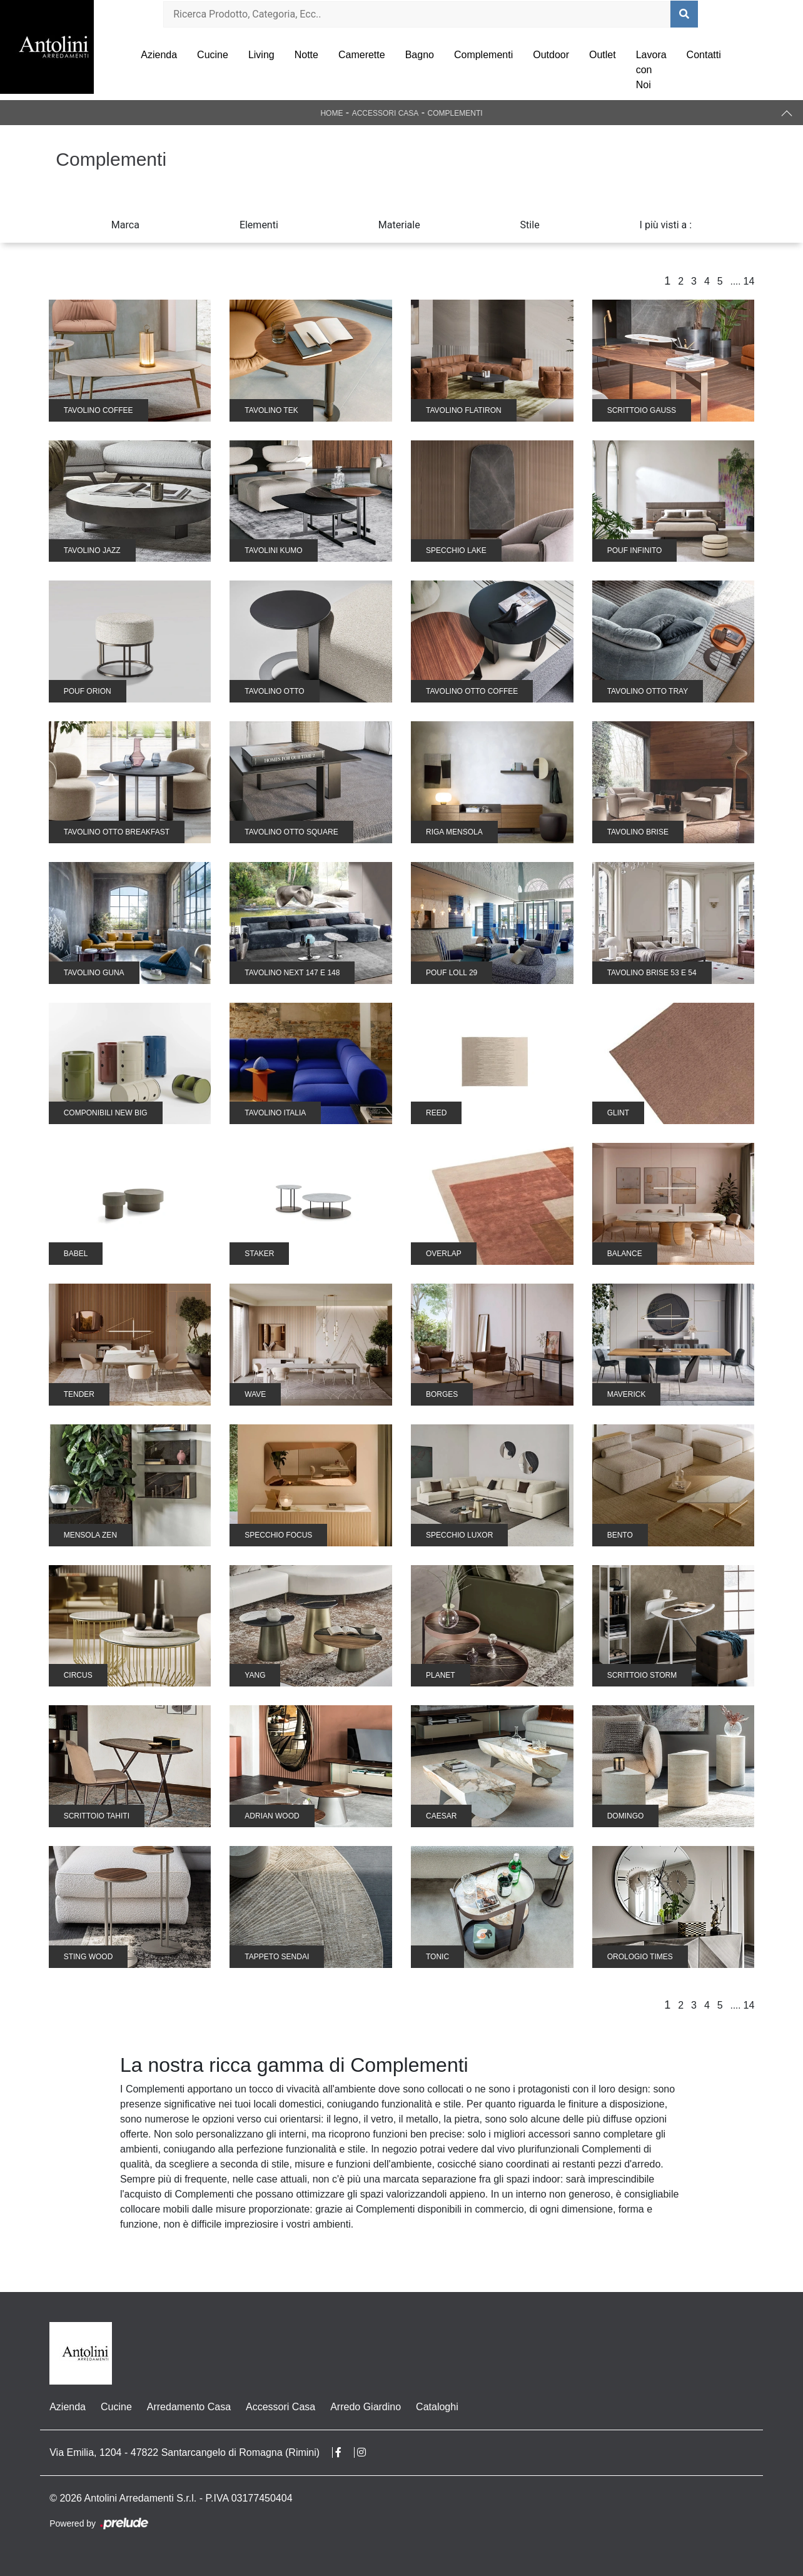  Describe the element at coordinates (399, 225) in the screenshot. I see `Materiale [button]` at that location.